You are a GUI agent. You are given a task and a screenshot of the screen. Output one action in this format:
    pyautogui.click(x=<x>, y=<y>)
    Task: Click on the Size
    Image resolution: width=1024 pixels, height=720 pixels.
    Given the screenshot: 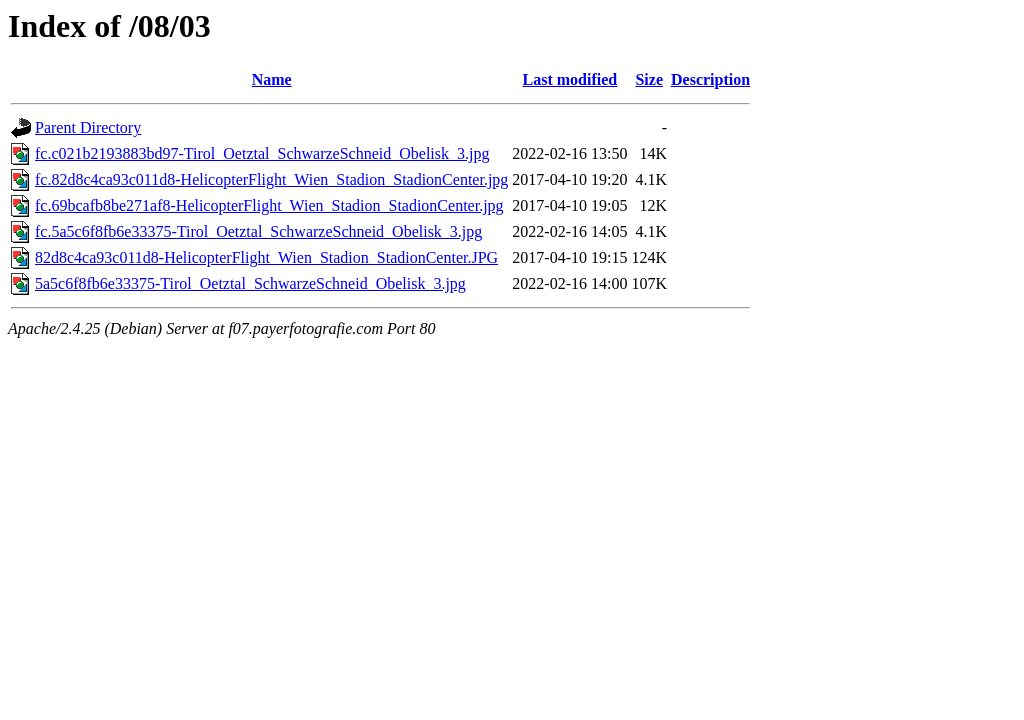 What is the action you would take?
    pyautogui.click(x=649, y=79)
    